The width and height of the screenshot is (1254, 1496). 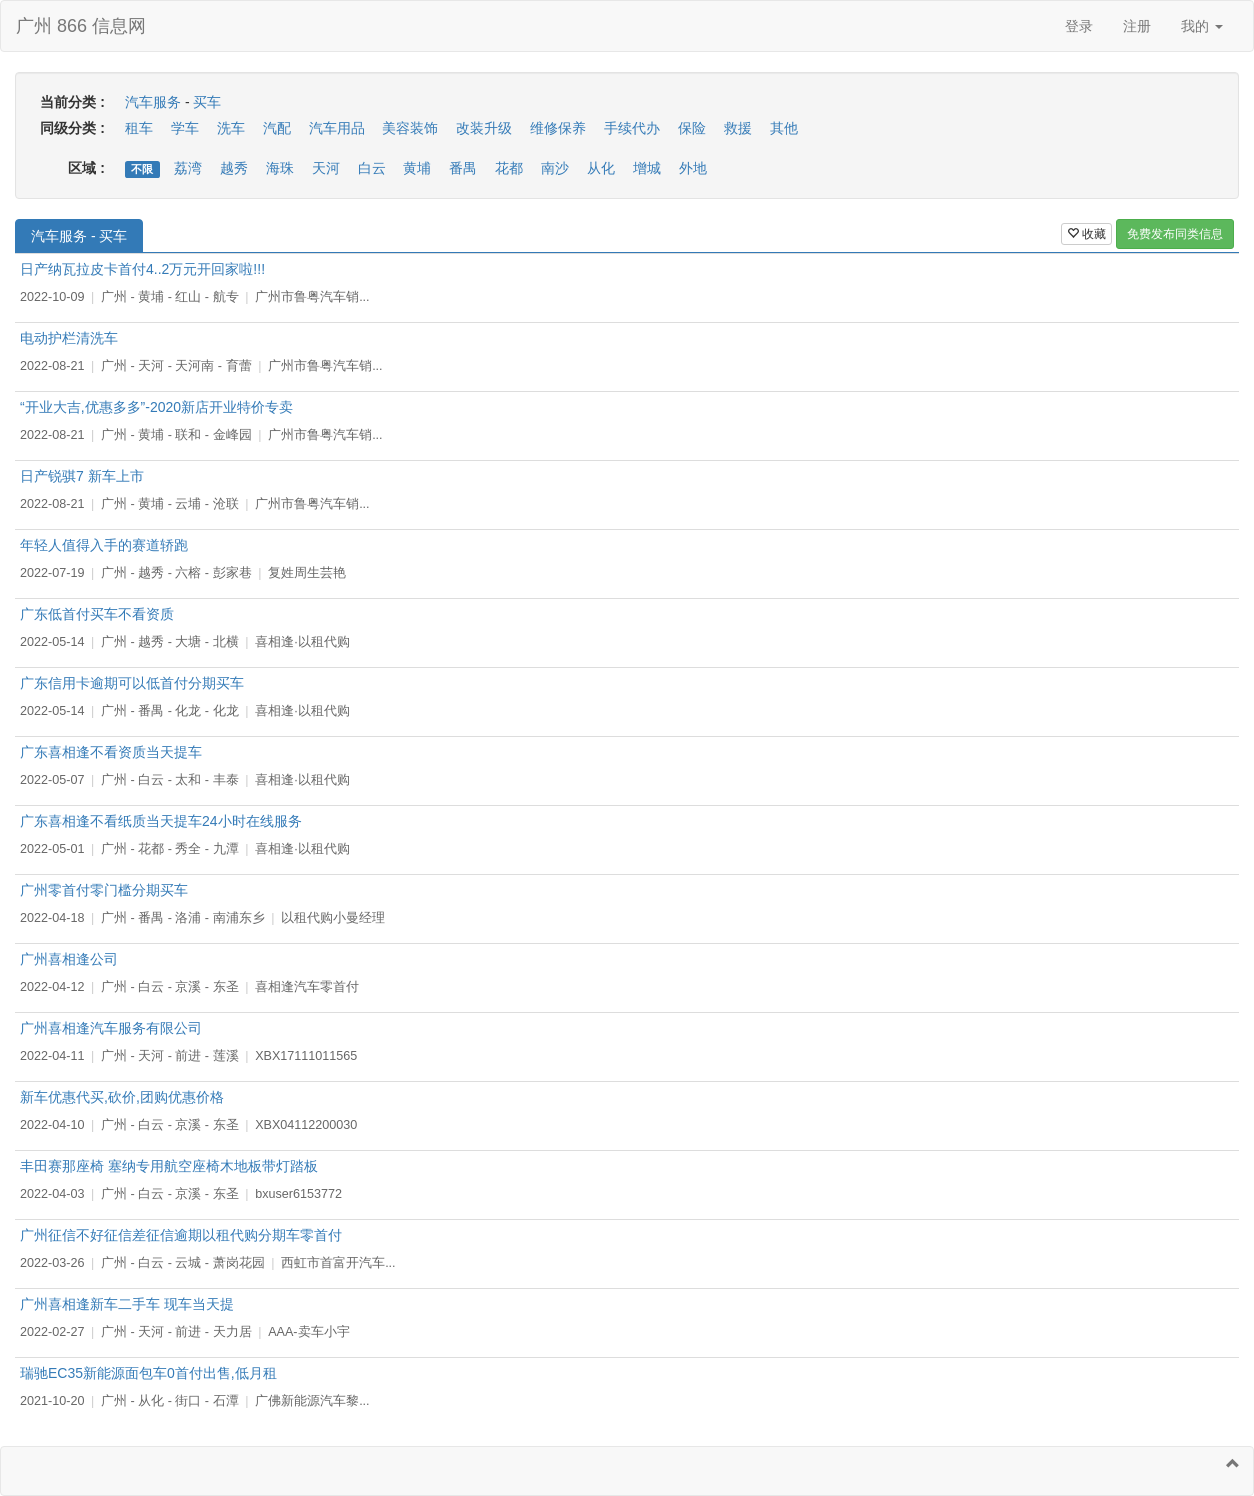 What do you see at coordinates (234, 168) in the screenshot?
I see `越秀` at bounding box center [234, 168].